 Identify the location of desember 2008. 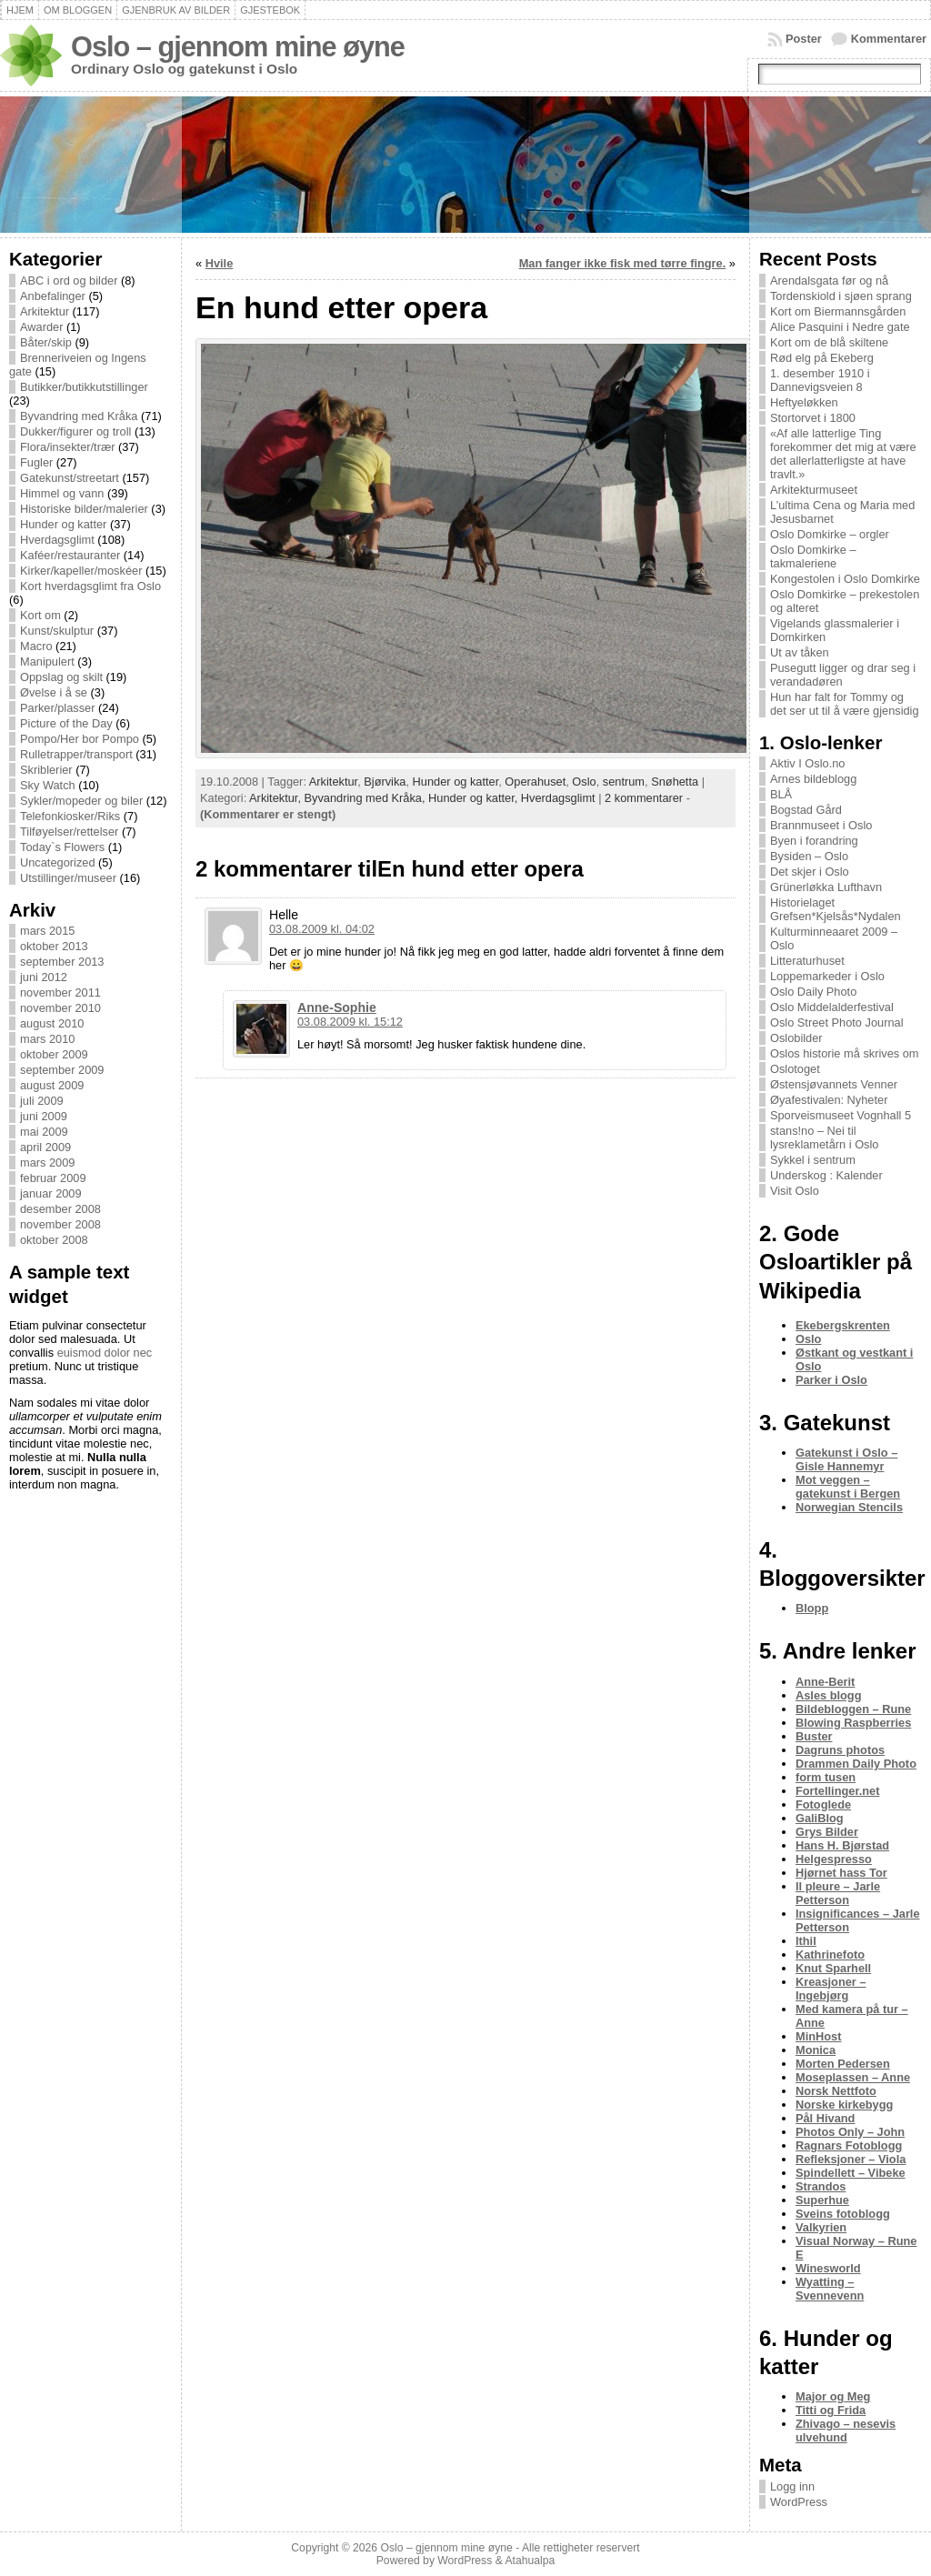
(60, 1209).